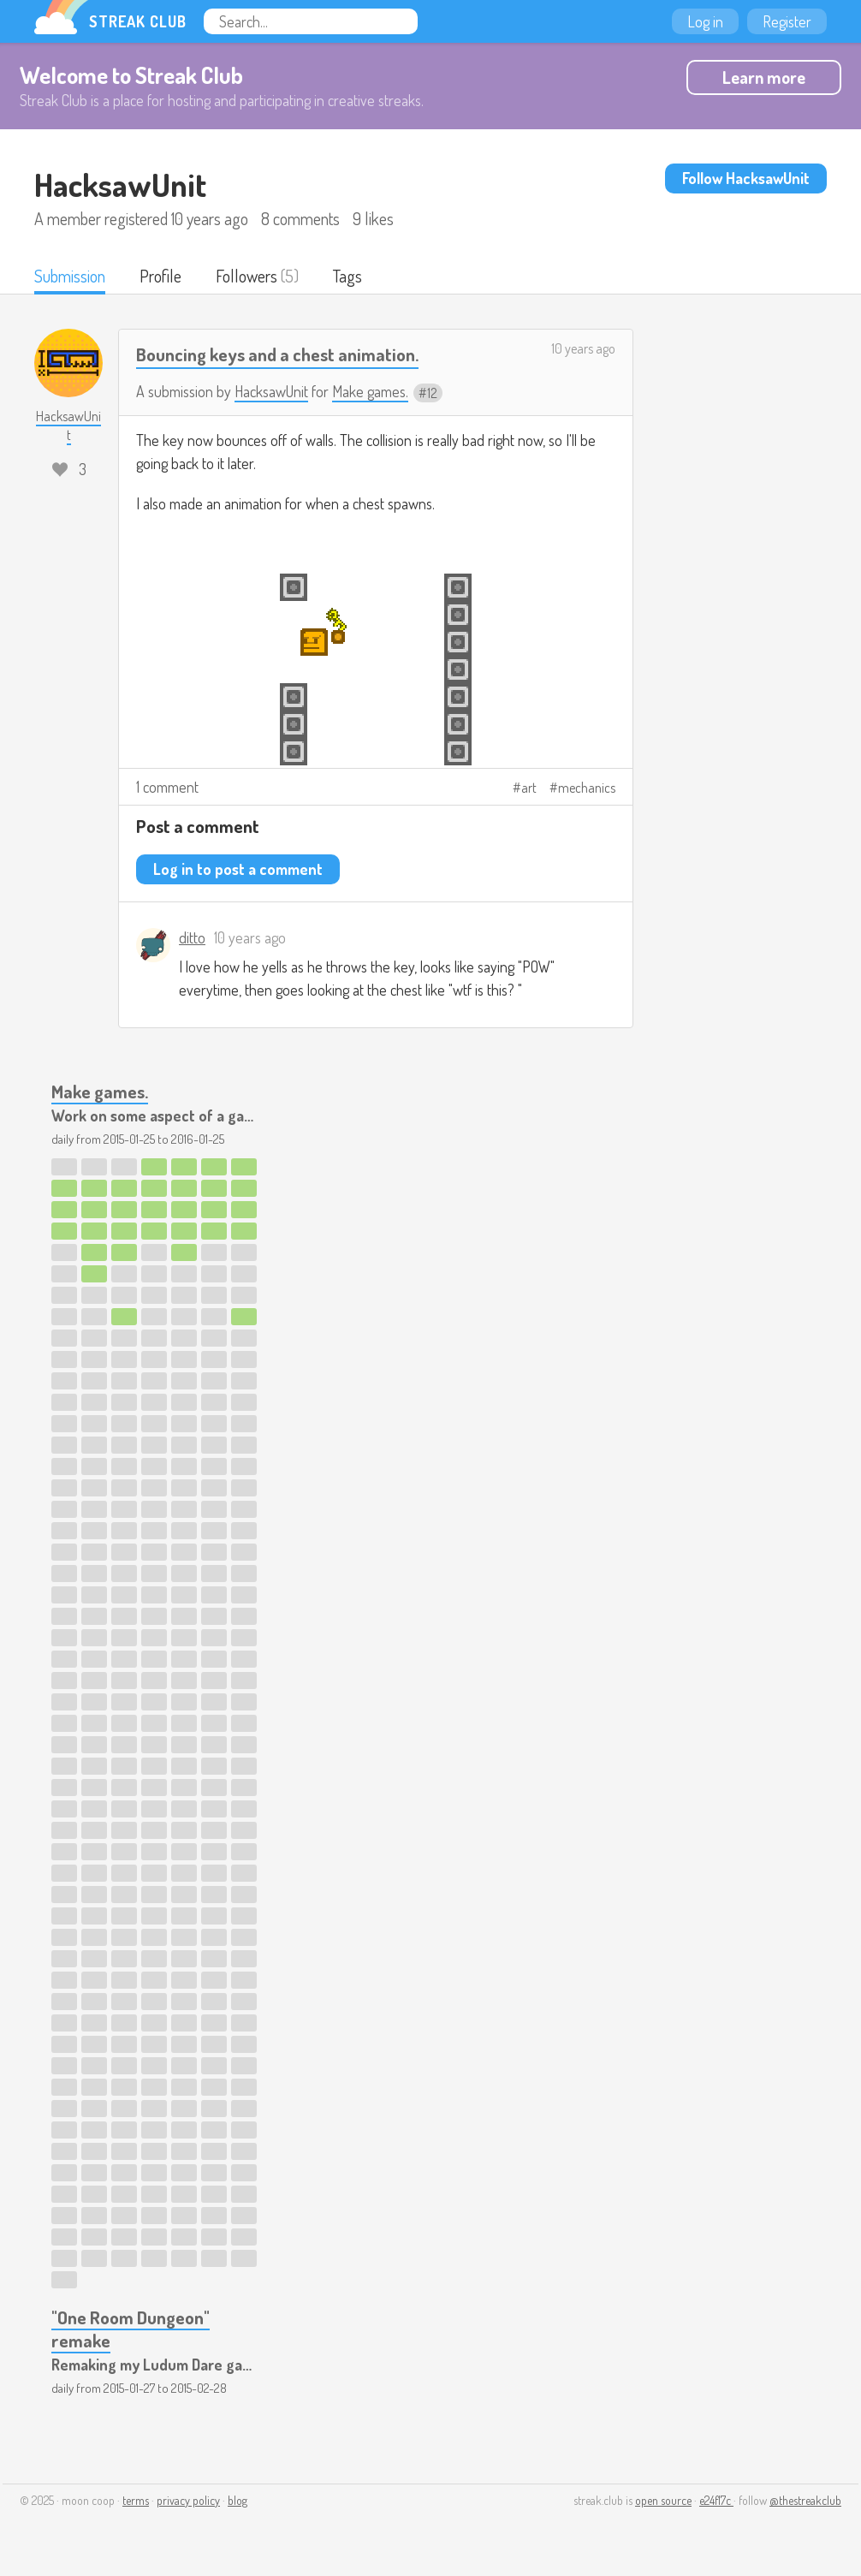 Image resolution: width=861 pixels, height=2576 pixels. What do you see at coordinates (716, 2500) in the screenshot?
I see `e24f17c` at bounding box center [716, 2500].